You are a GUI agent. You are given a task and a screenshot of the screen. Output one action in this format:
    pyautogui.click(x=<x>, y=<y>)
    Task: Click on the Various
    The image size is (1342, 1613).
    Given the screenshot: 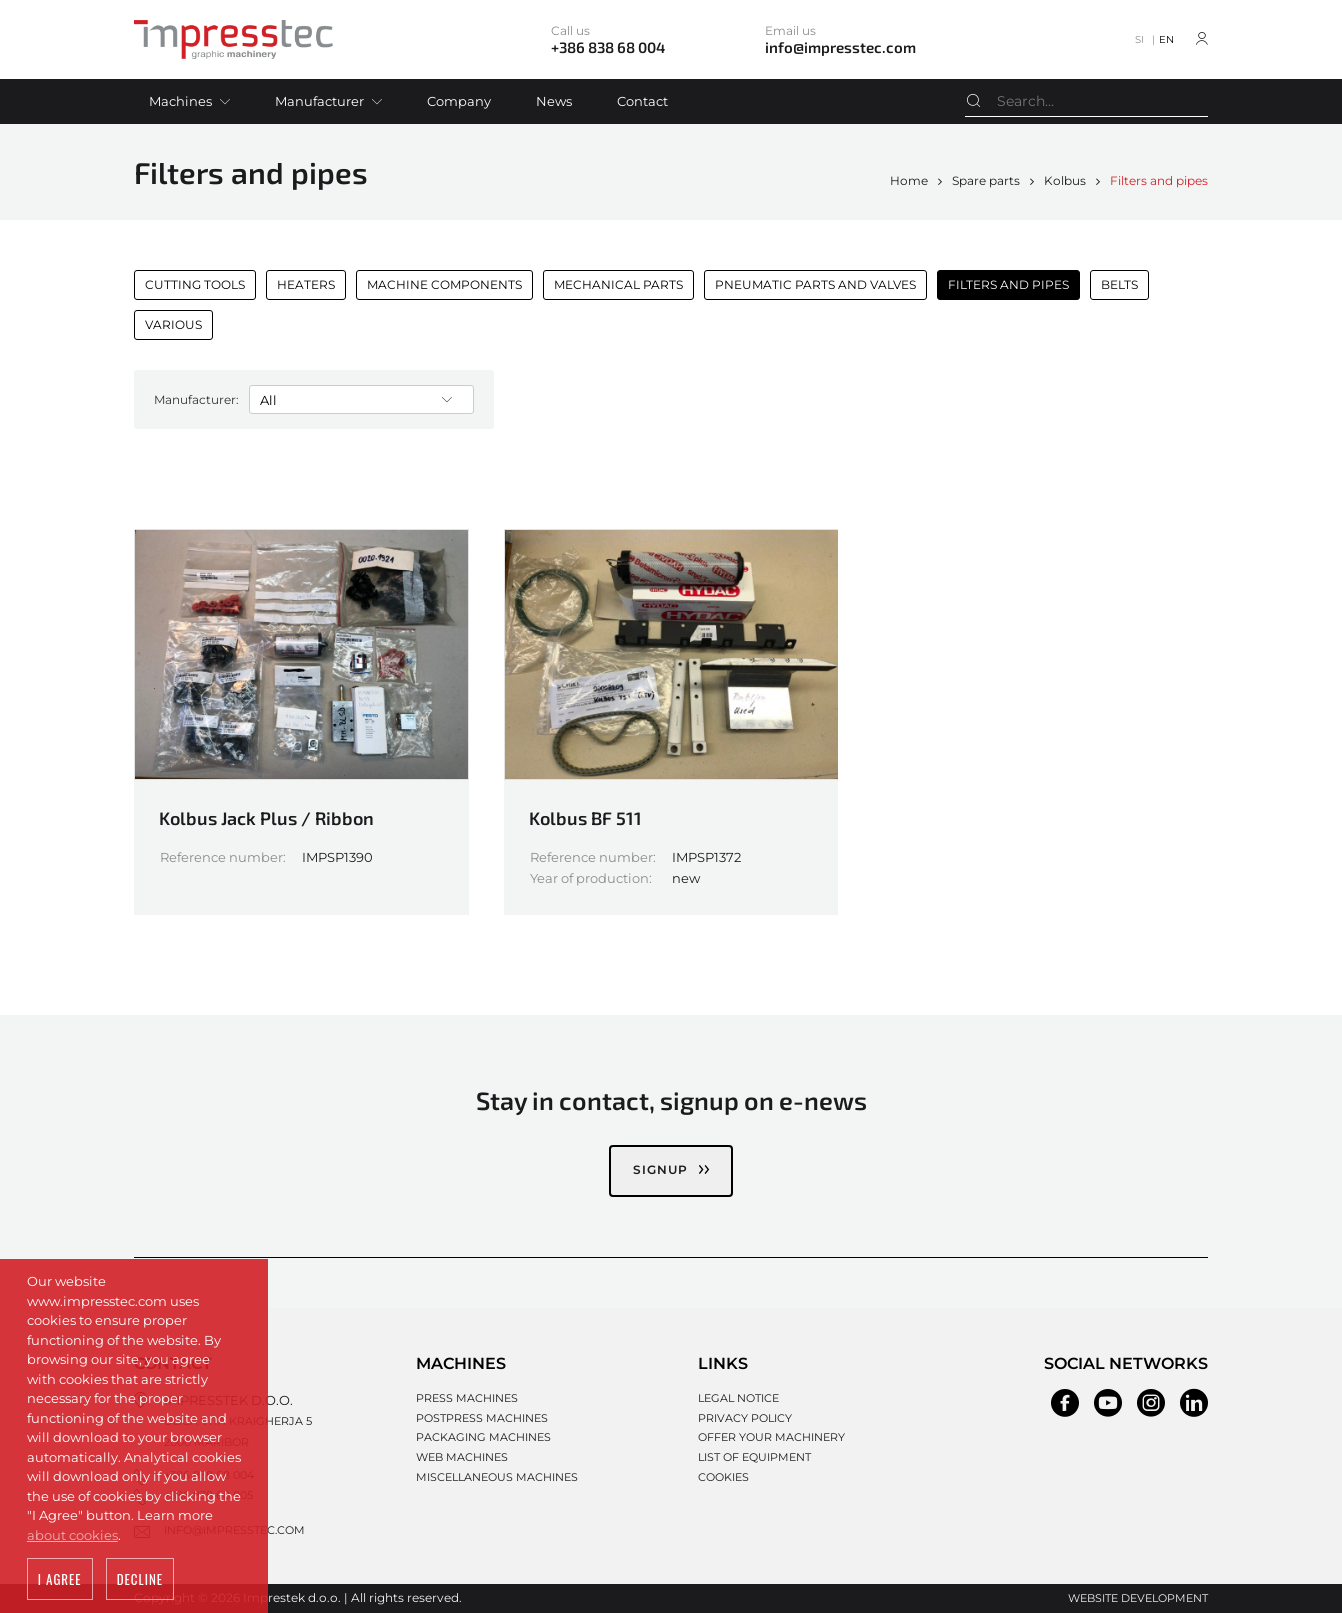 What is the action you would take?
    pyautogui.click(x=173, y=324)
    